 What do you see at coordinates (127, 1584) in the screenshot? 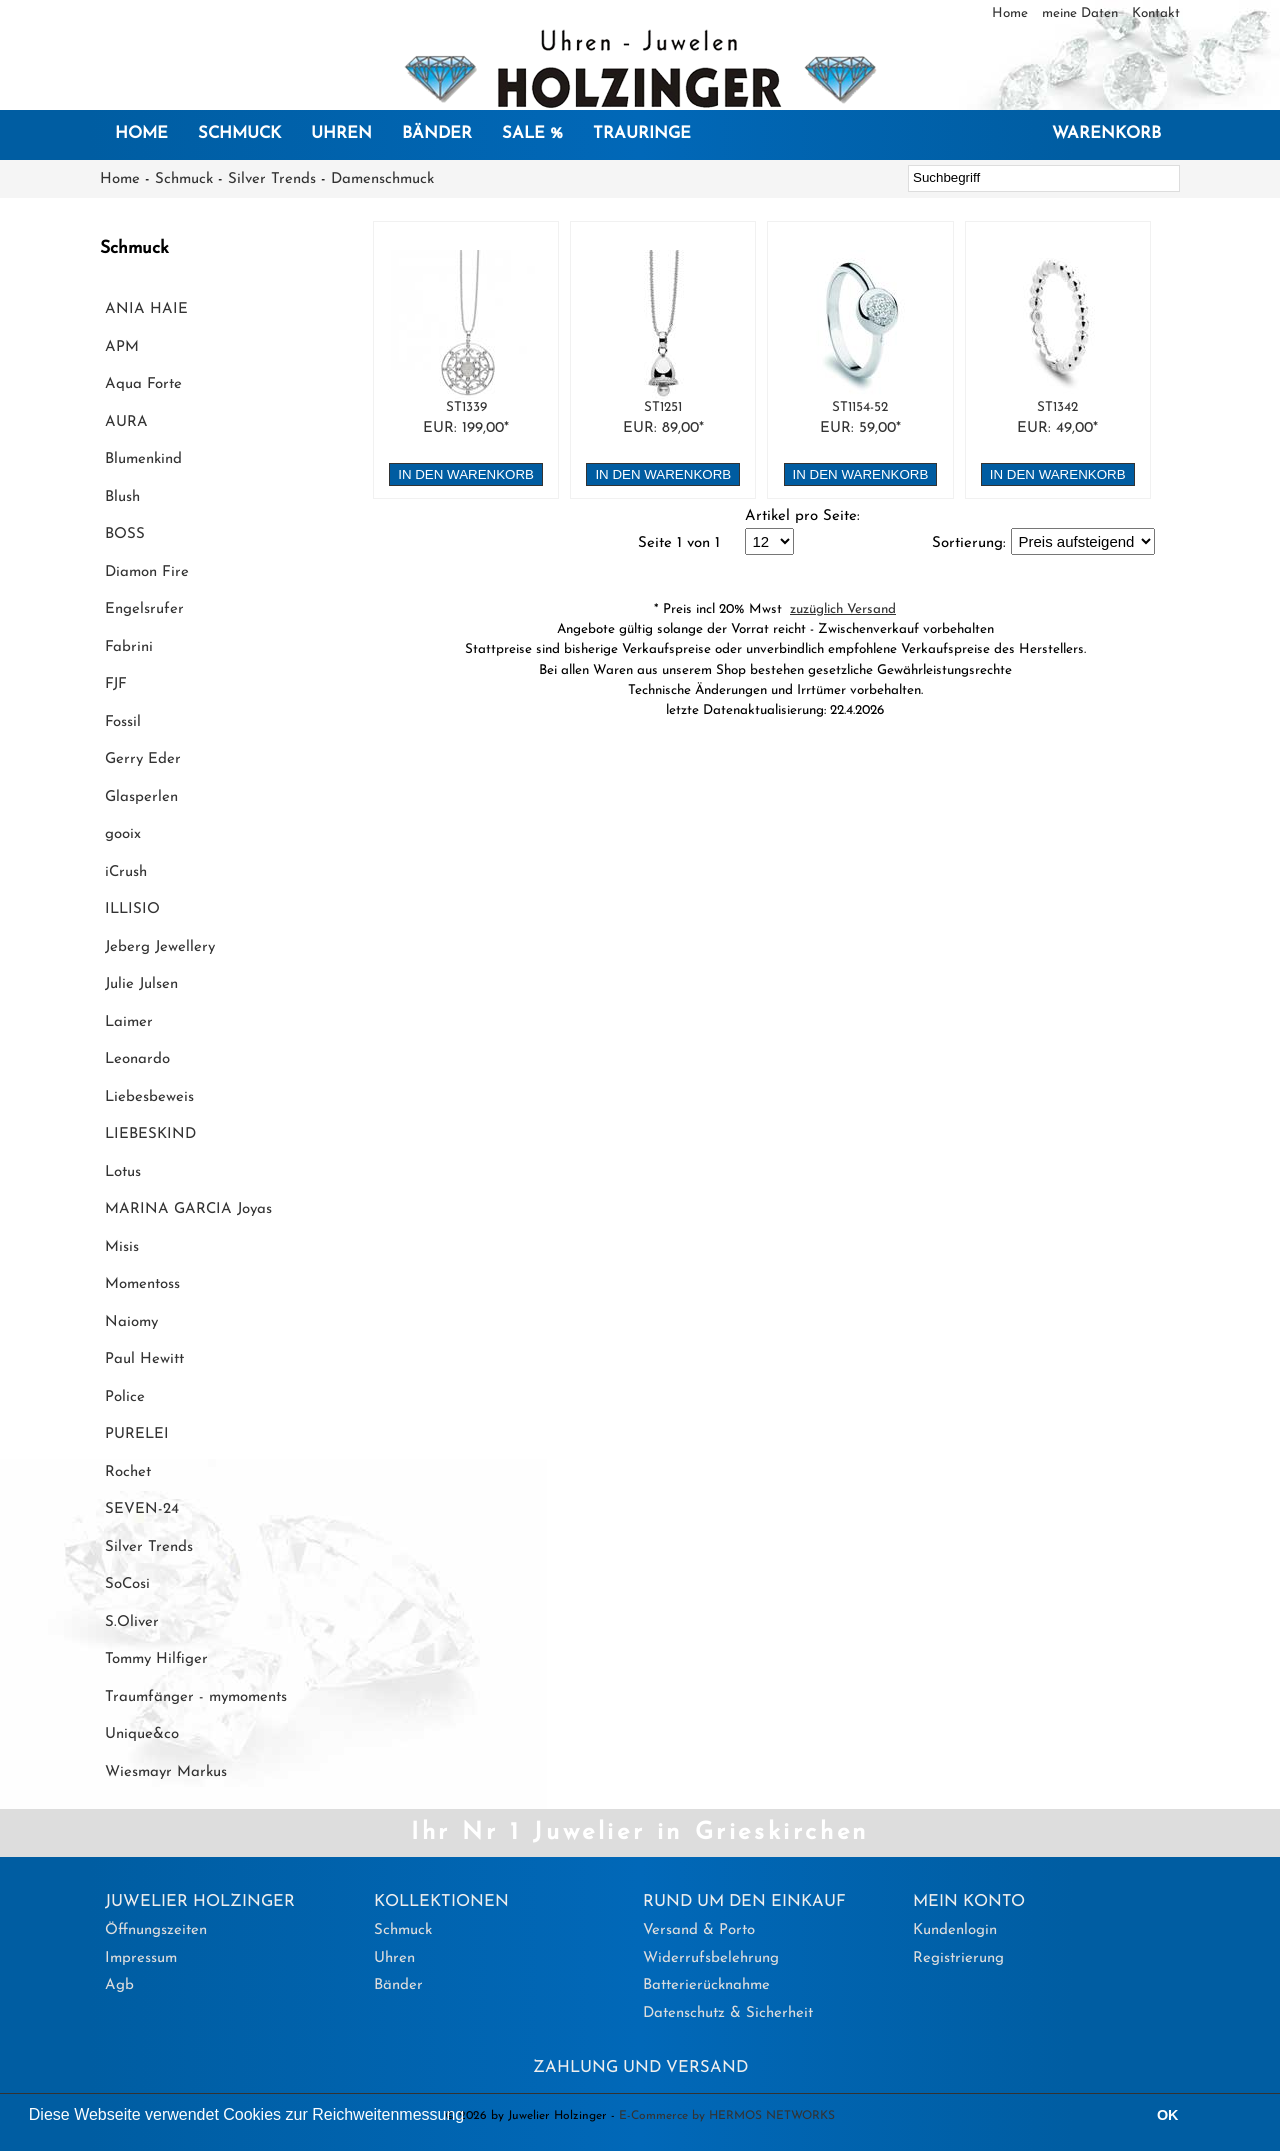
I see `SoCosi` at bounding box center [127, 1584].